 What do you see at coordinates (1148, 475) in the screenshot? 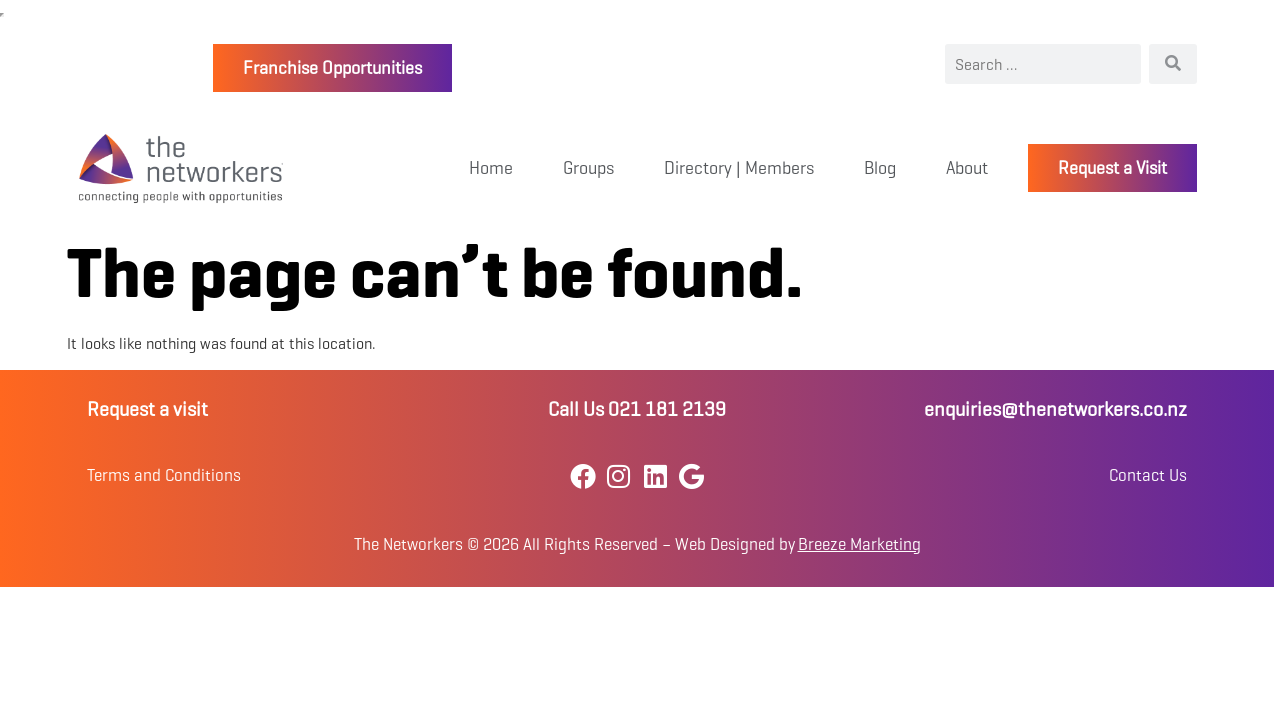
I see `Contact Us` at bounding box center [1148, 475].